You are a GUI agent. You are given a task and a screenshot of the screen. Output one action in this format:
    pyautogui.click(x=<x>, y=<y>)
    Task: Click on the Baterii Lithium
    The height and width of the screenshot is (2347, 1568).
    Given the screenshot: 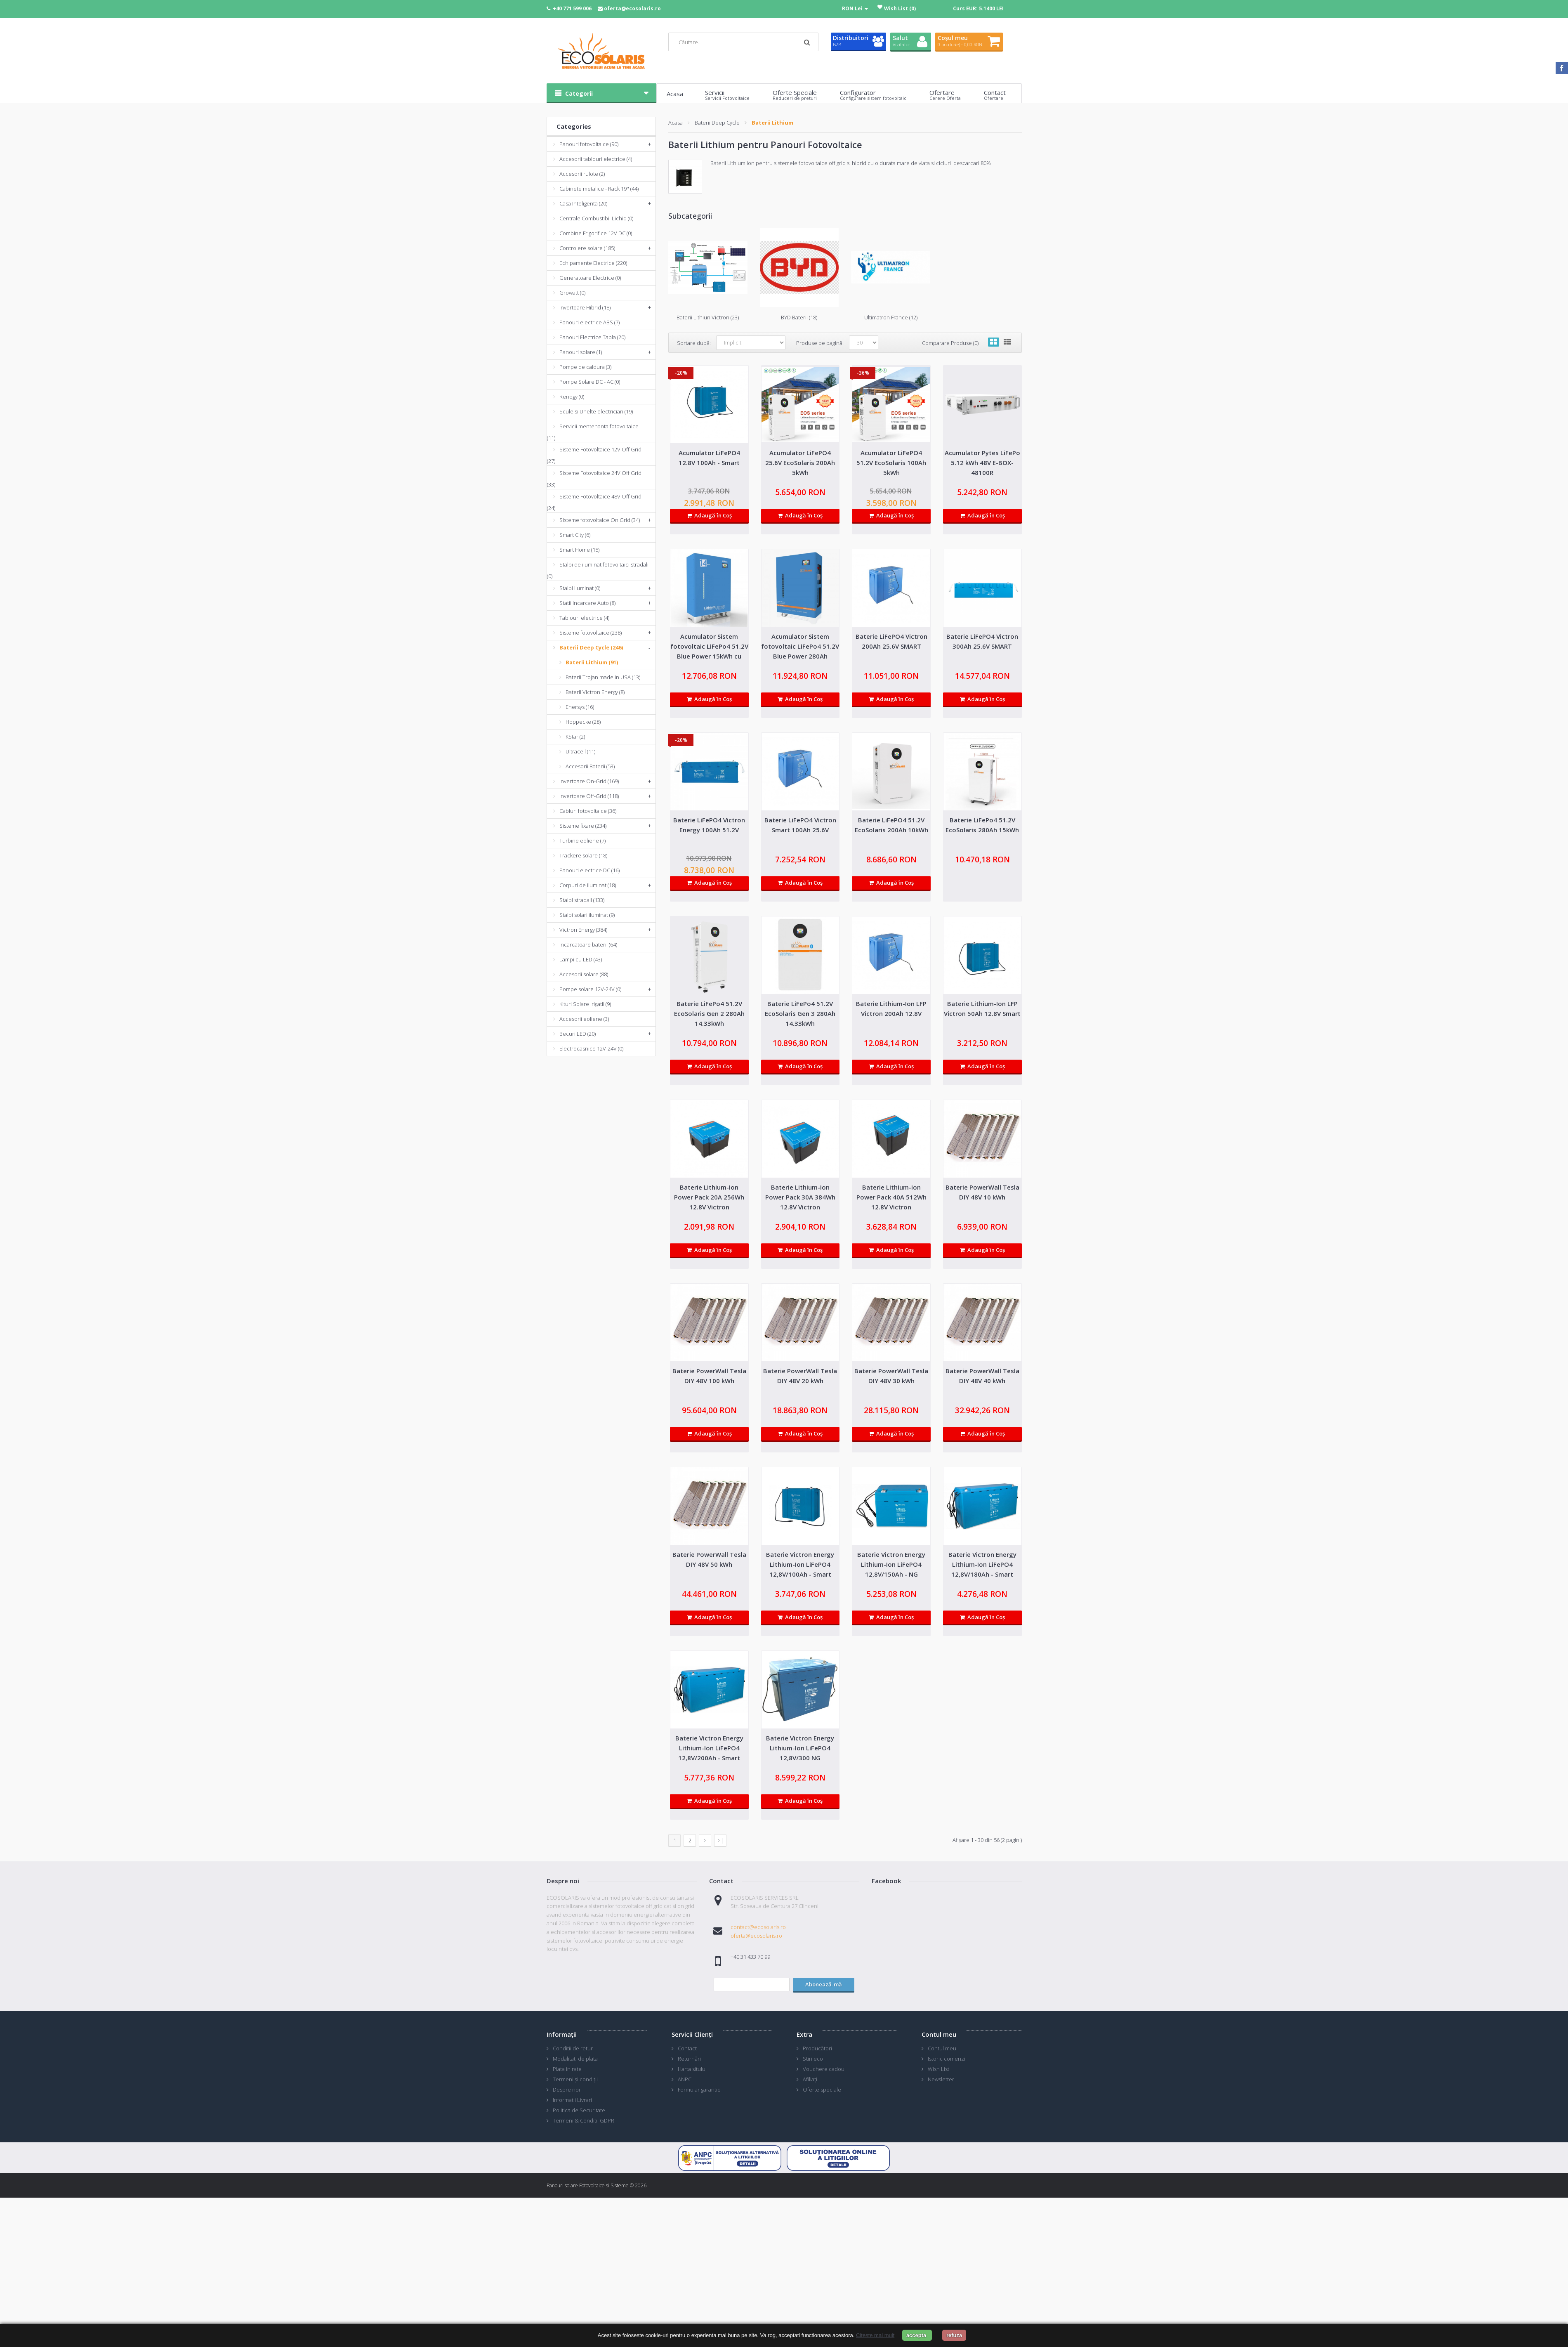 What is the action you would take?
    pyautogui.click(x=772, y=122)
    